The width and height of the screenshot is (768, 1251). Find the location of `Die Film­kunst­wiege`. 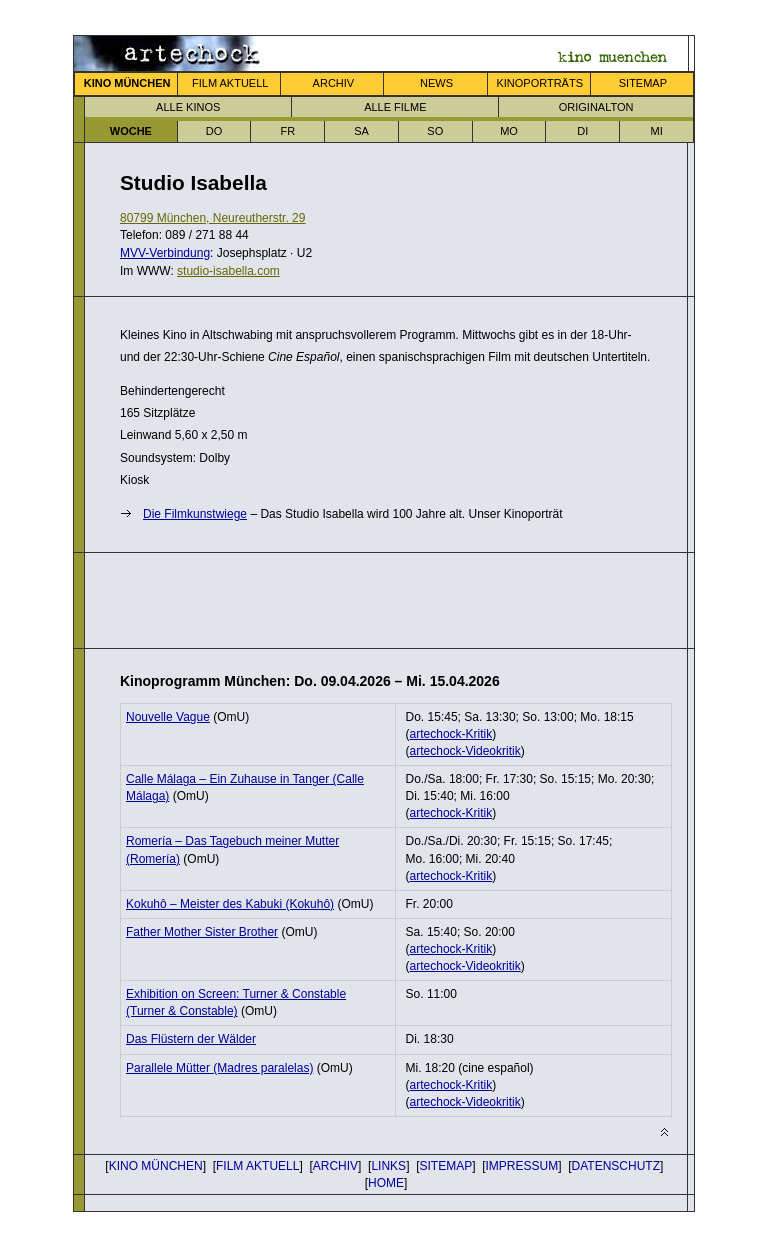

Die Film­kunst­wiege is located at coordinates (195, 514).